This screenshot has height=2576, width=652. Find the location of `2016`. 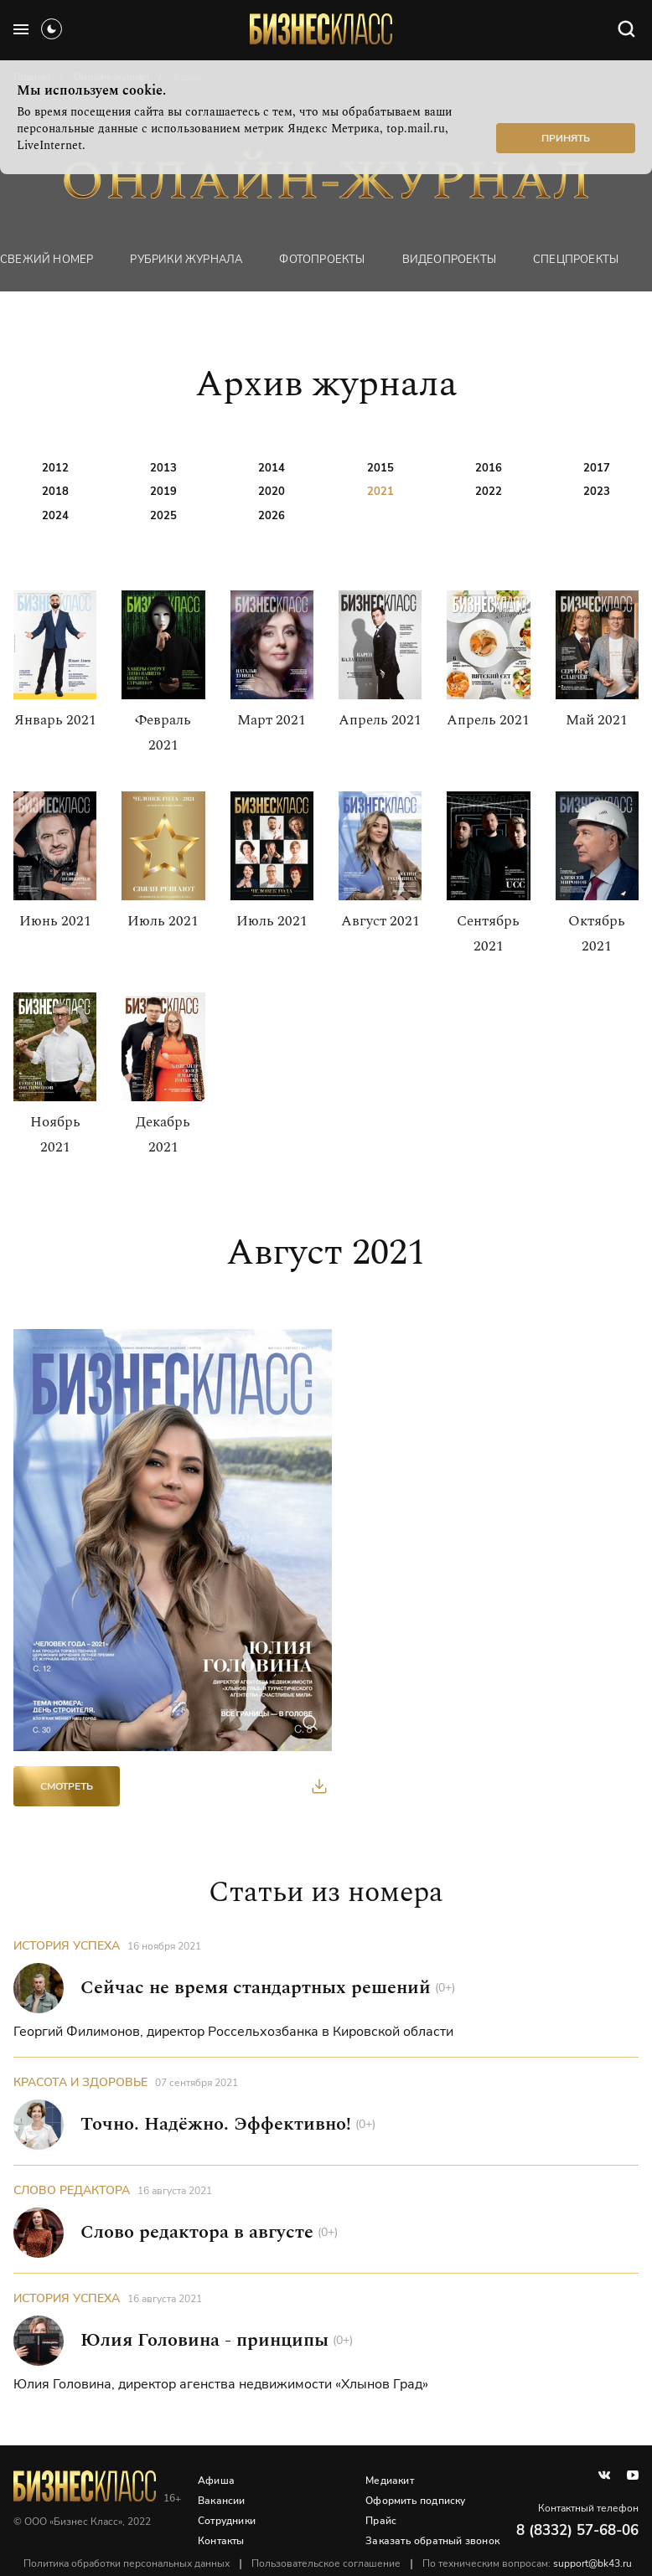

2016 is located at coordinates (488, 468).